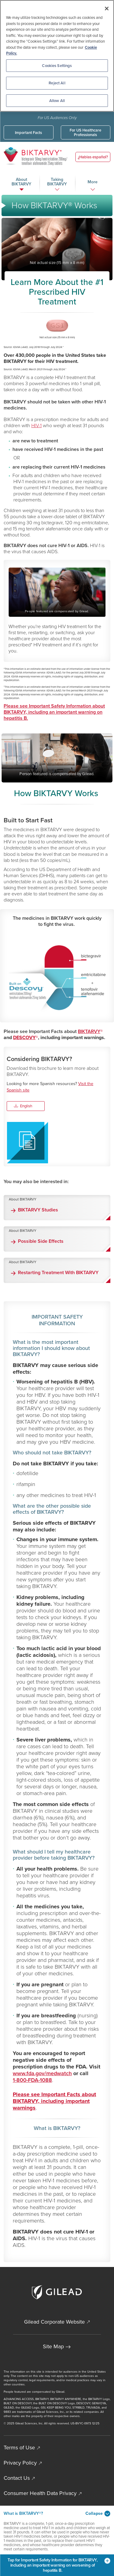 The width and height of the screenshot is (114, 2576). Describe the element at coordinates (53, 2346) in the screenshot. I see `Site Map` at that location.